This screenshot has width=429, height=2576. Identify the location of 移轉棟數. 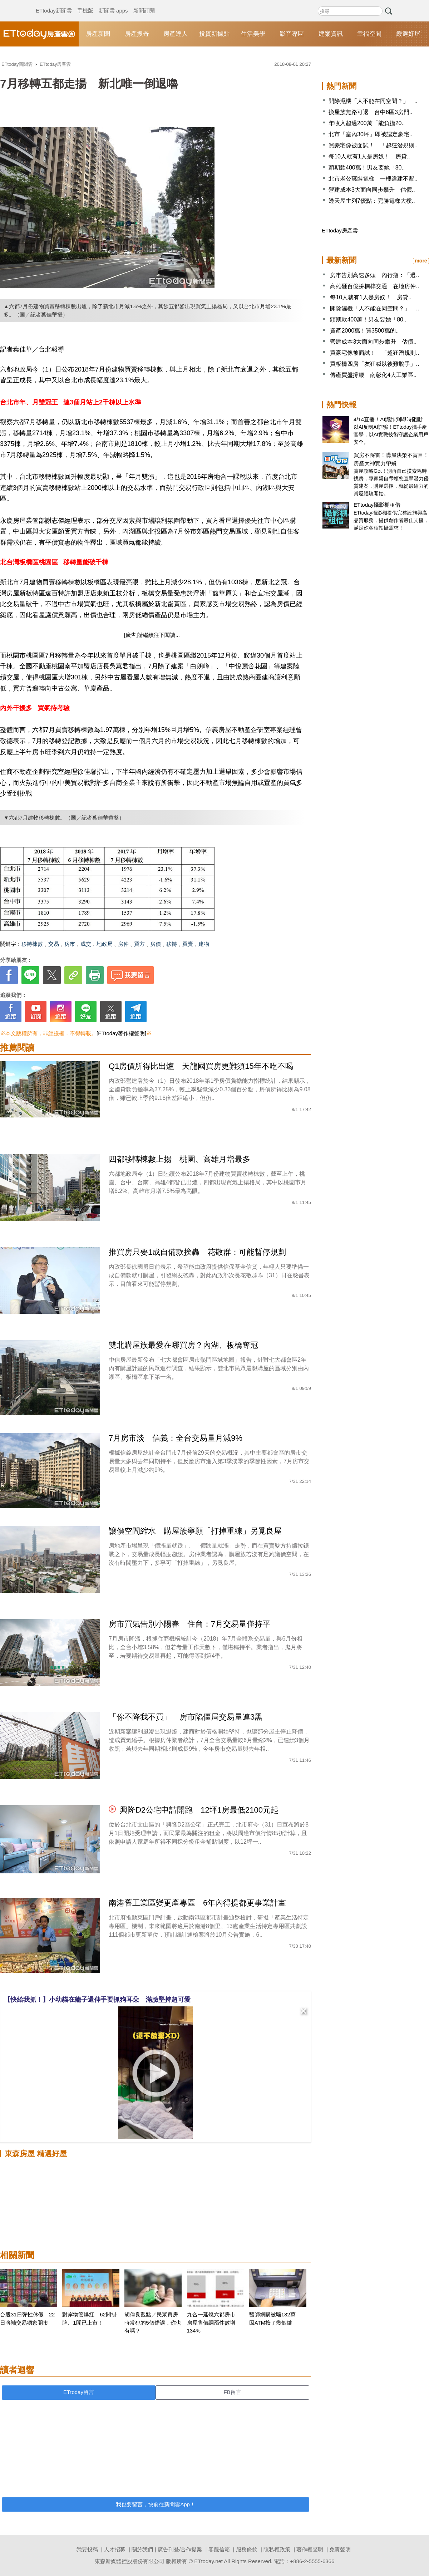
(32, 944).